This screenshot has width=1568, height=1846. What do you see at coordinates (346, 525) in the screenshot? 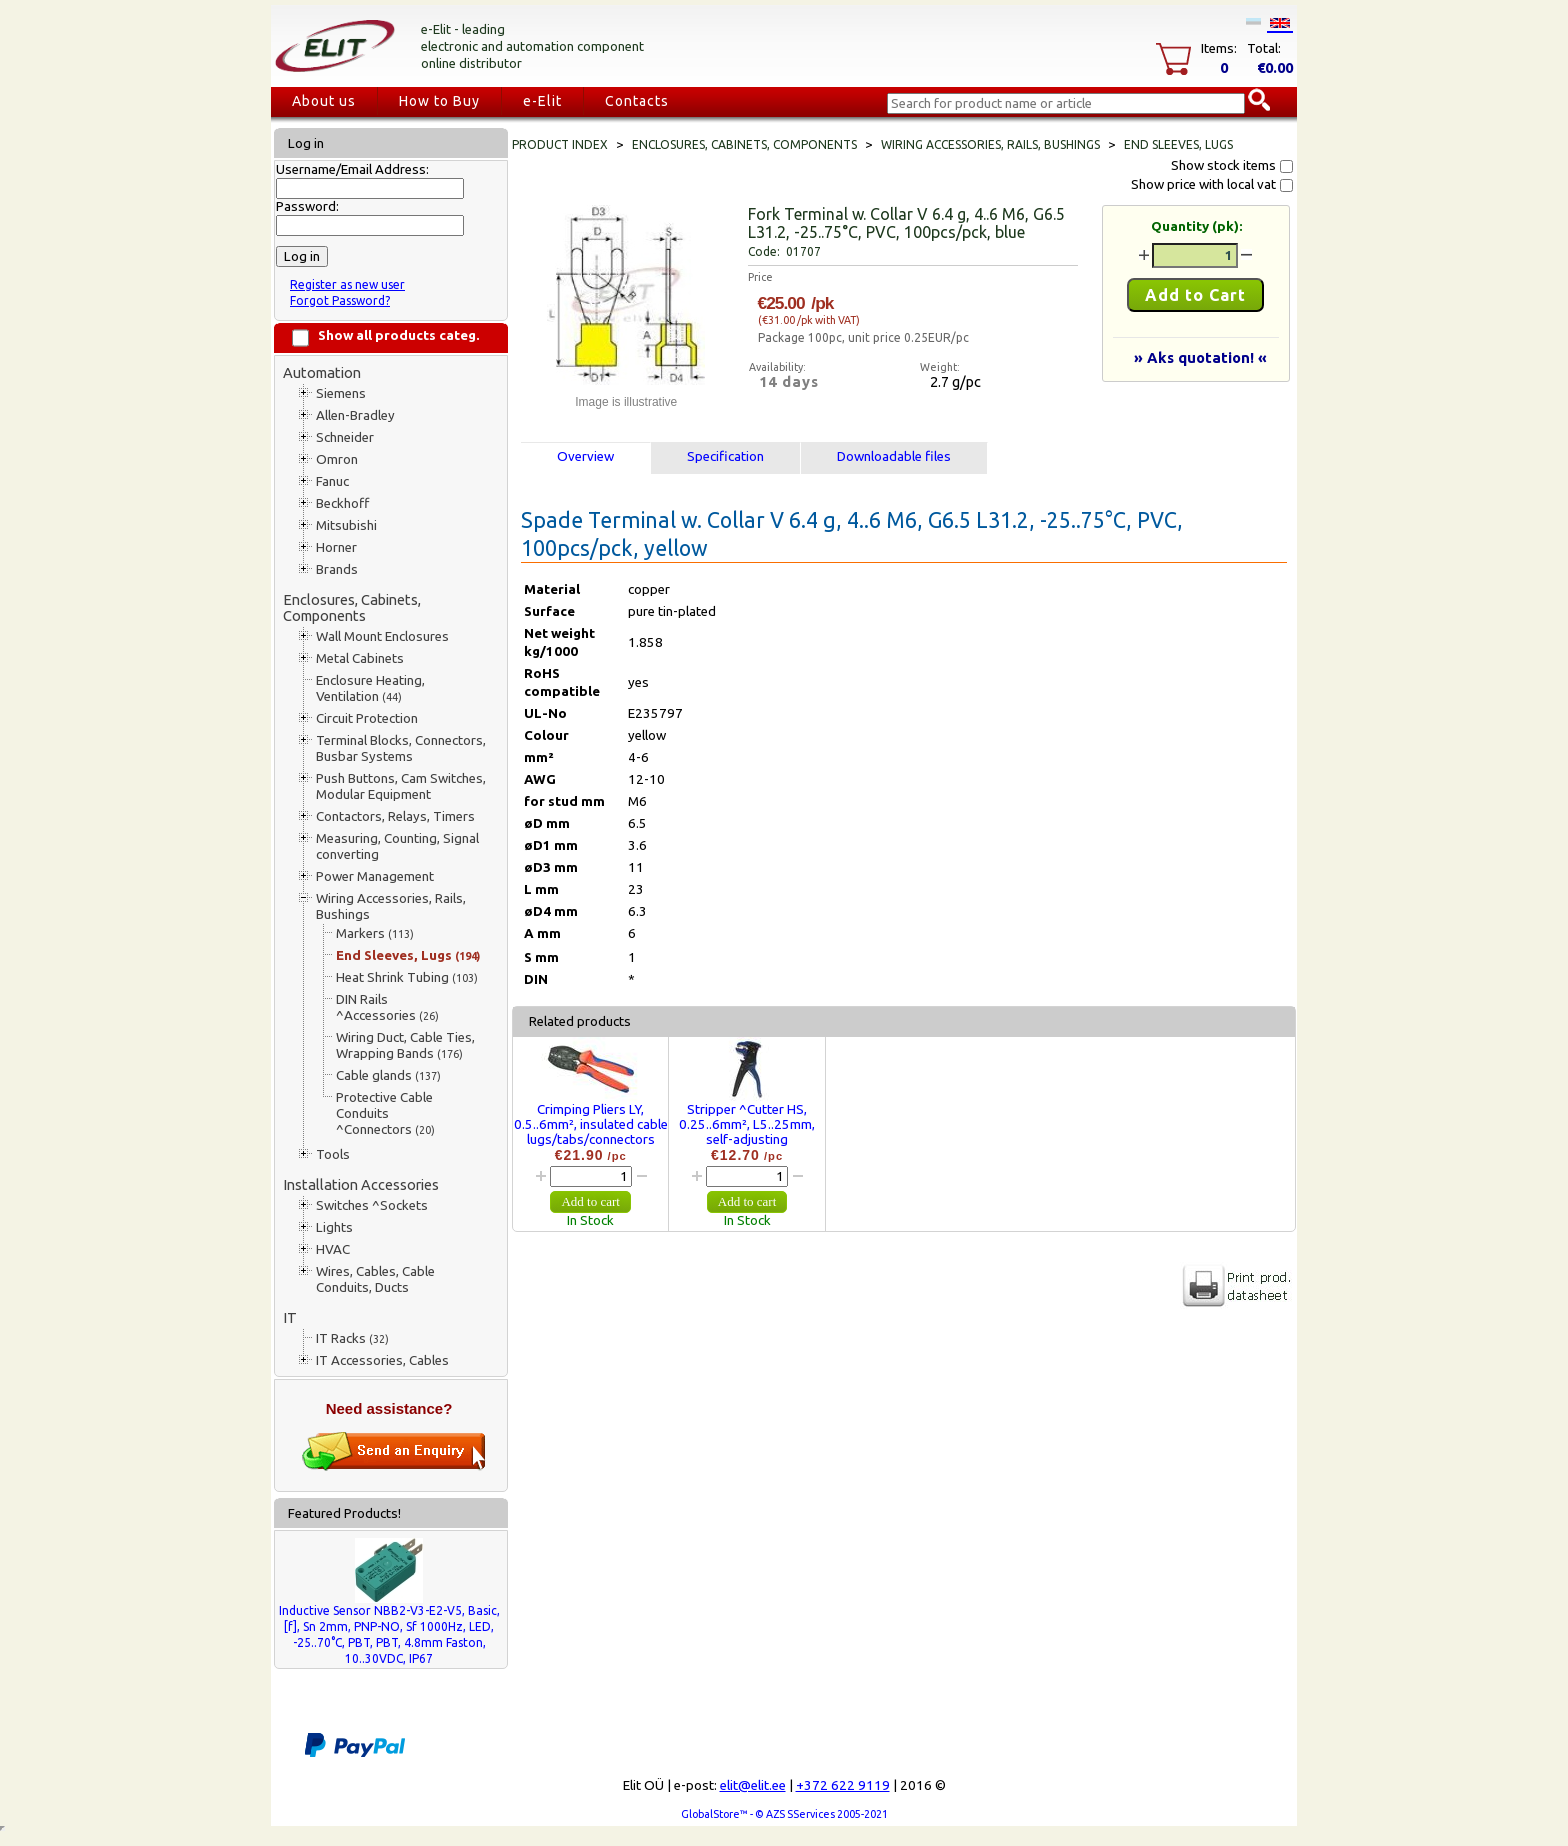
I see `Mitsubishi` at bounding box center [346, 525].